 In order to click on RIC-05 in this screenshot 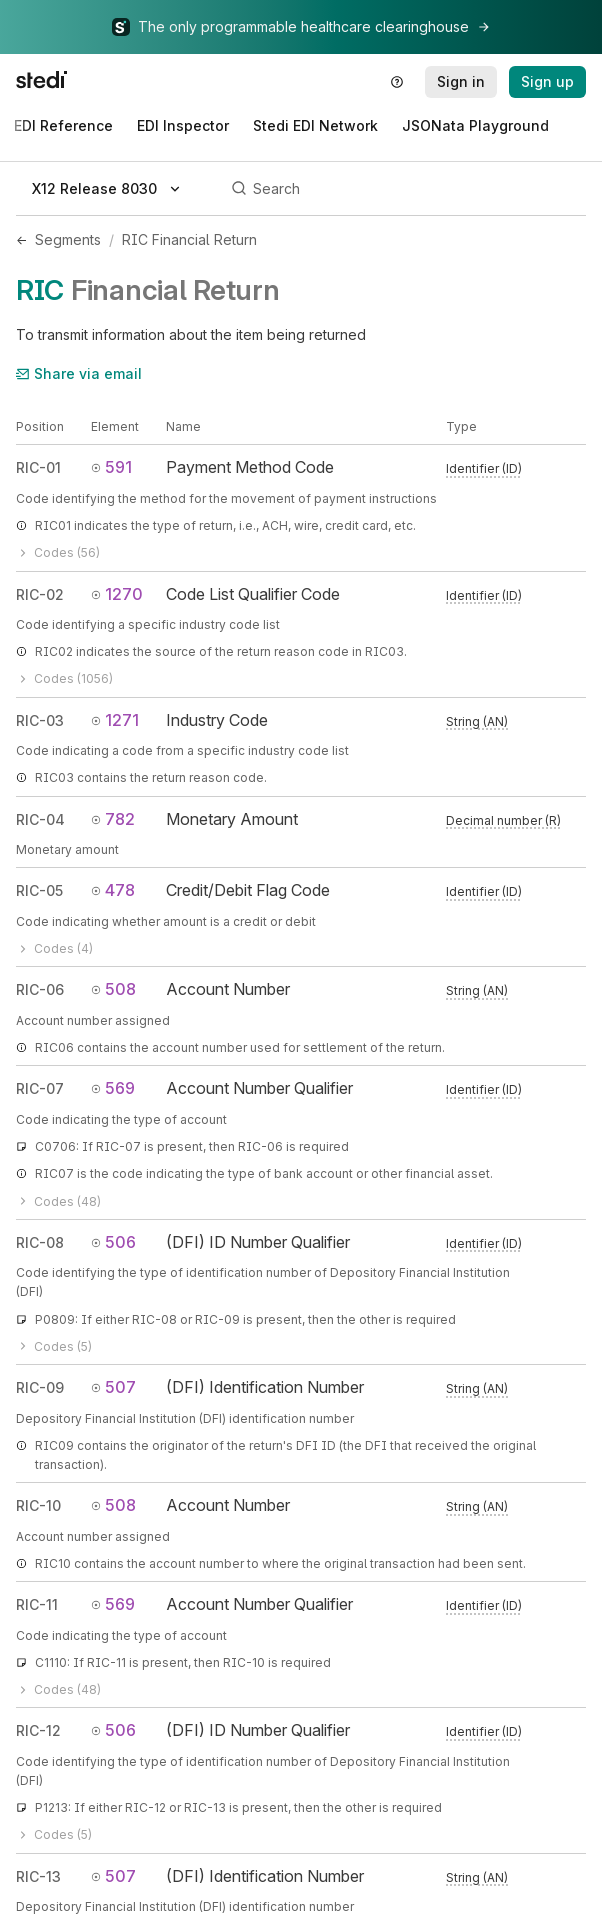, I will do `click(39, 890)`.